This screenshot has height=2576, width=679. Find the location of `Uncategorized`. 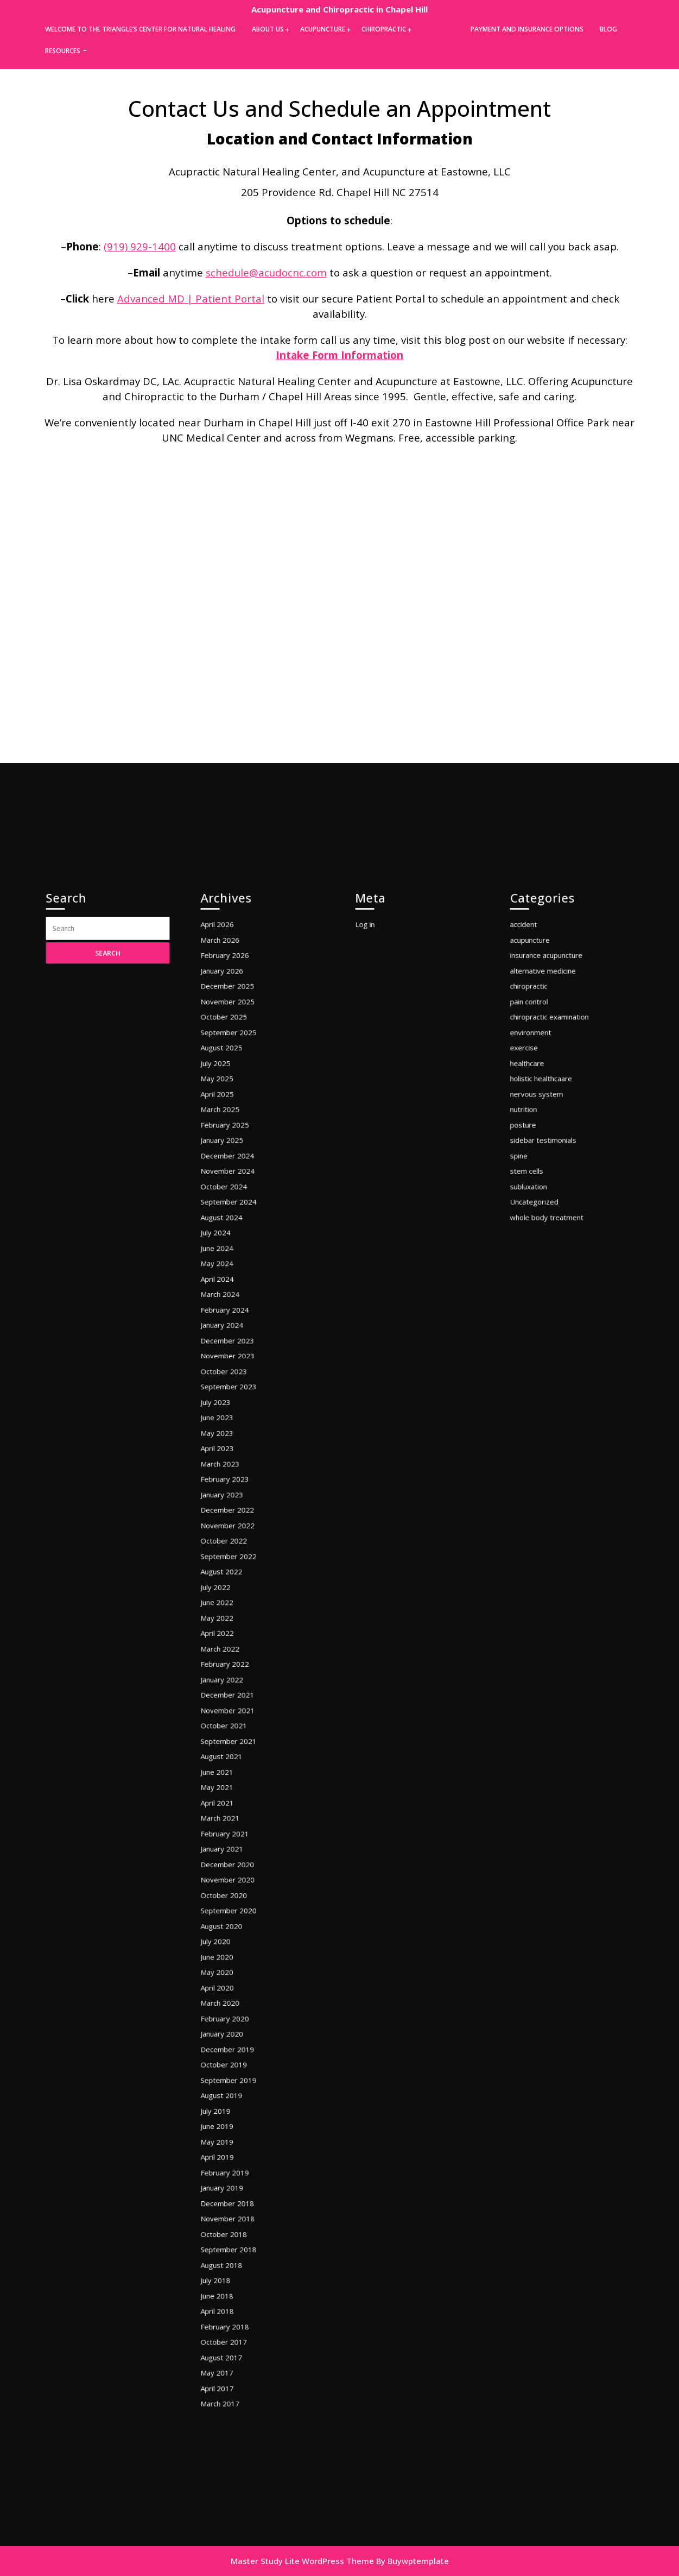

Uncategorized is located at coordinates (544, 1324).